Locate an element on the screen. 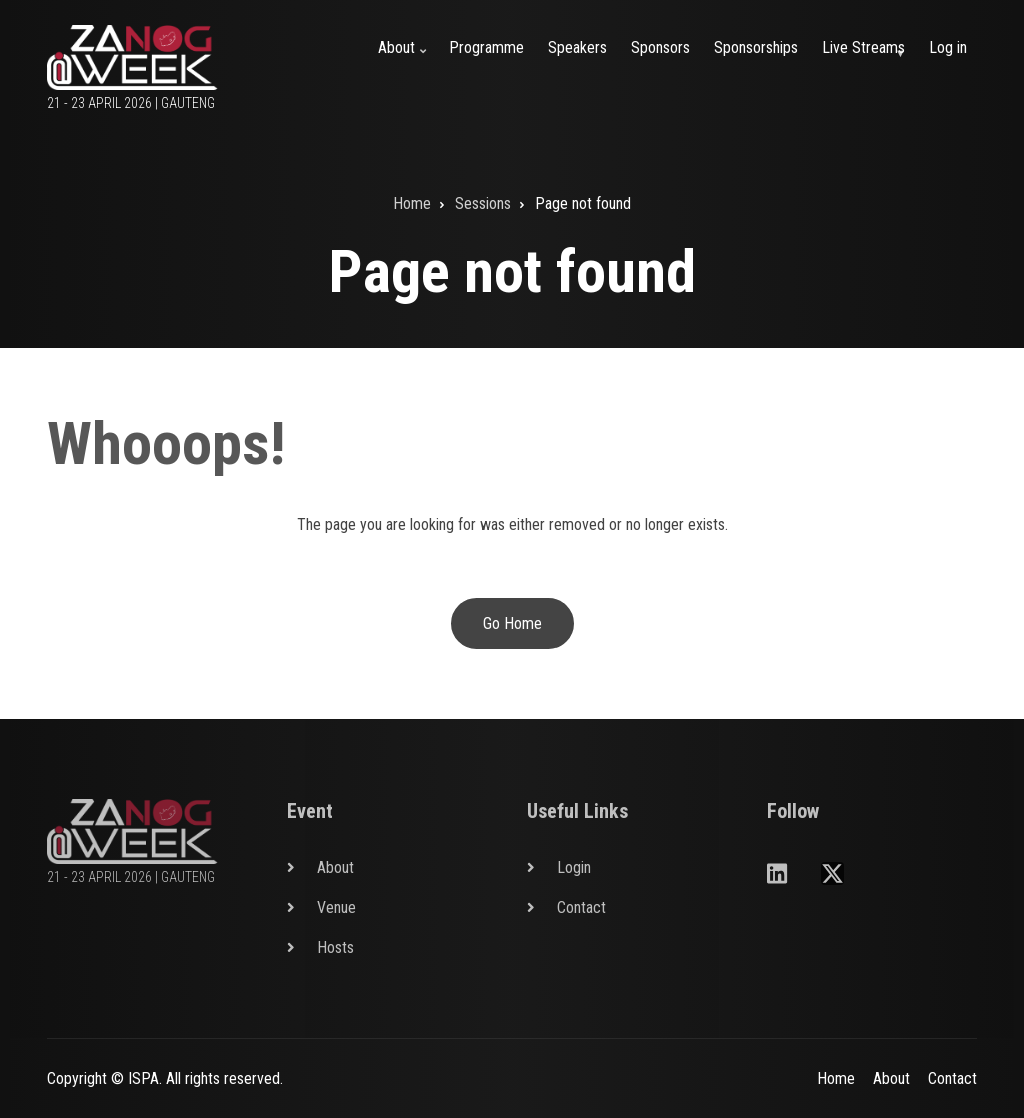 This screenshot has width=1024, height=1118. Hosts is located at coordinates (335, 947).